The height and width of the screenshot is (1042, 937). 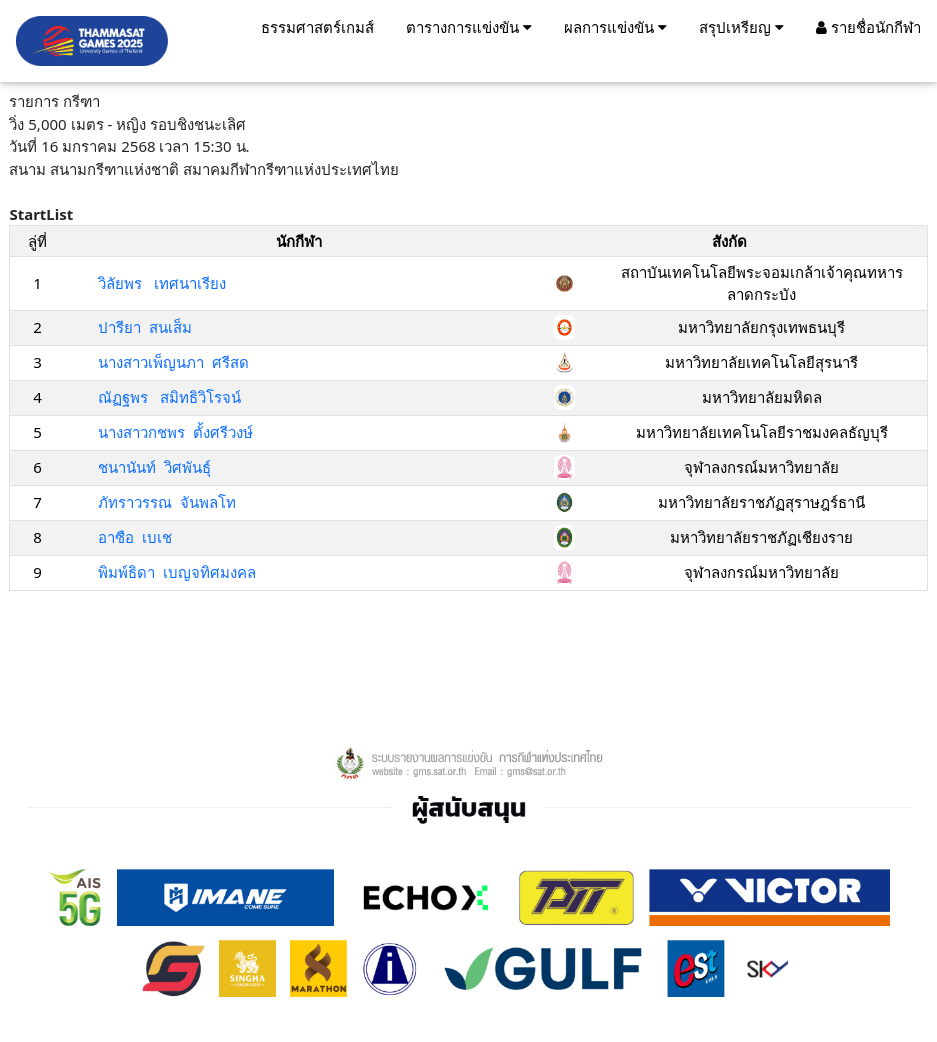 I want to click on ชนานันท์ วิศพันธ์ุ, so click(x=154, y=467).